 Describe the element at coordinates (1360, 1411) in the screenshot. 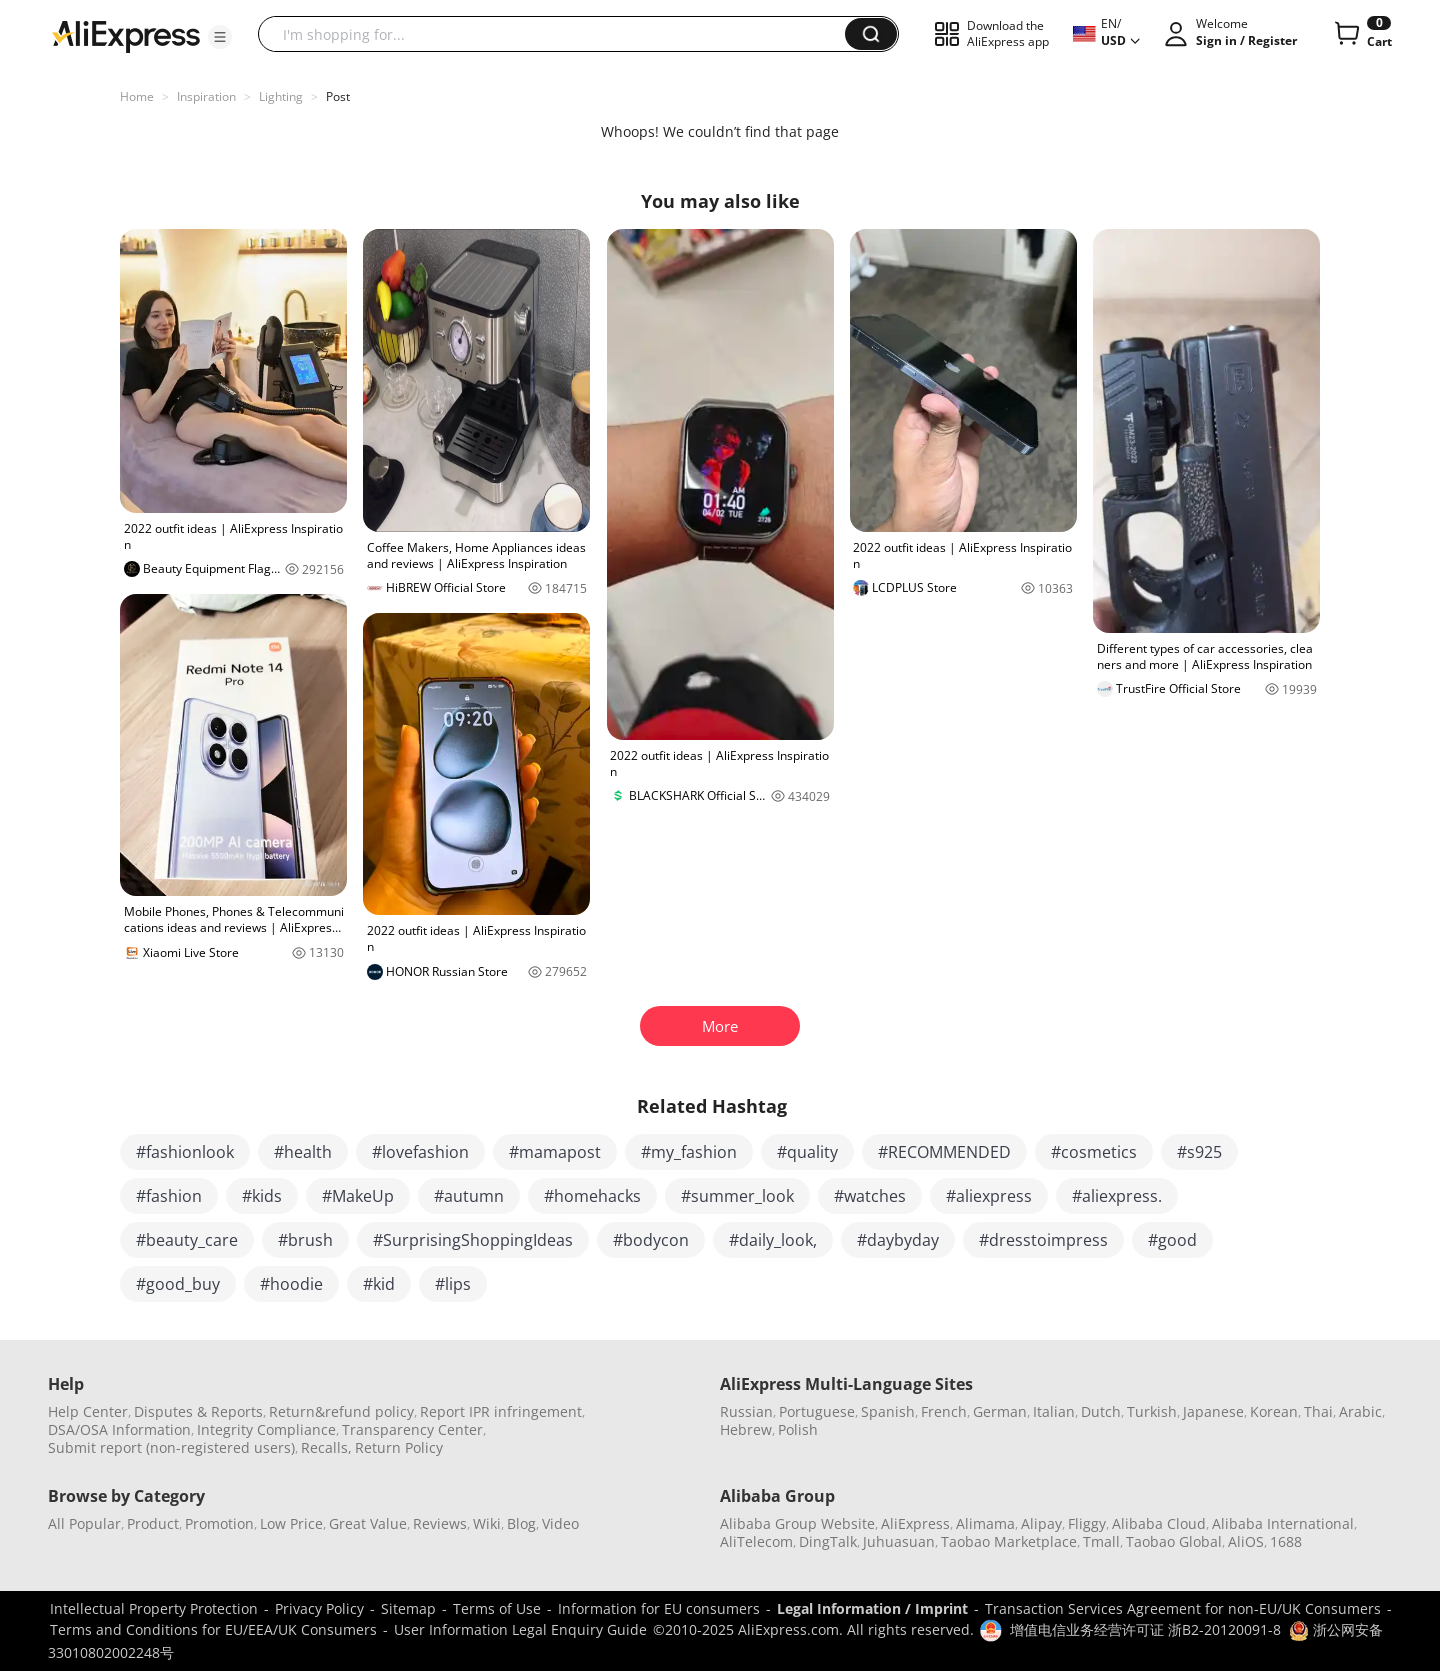

I see `Arabic` at that location.